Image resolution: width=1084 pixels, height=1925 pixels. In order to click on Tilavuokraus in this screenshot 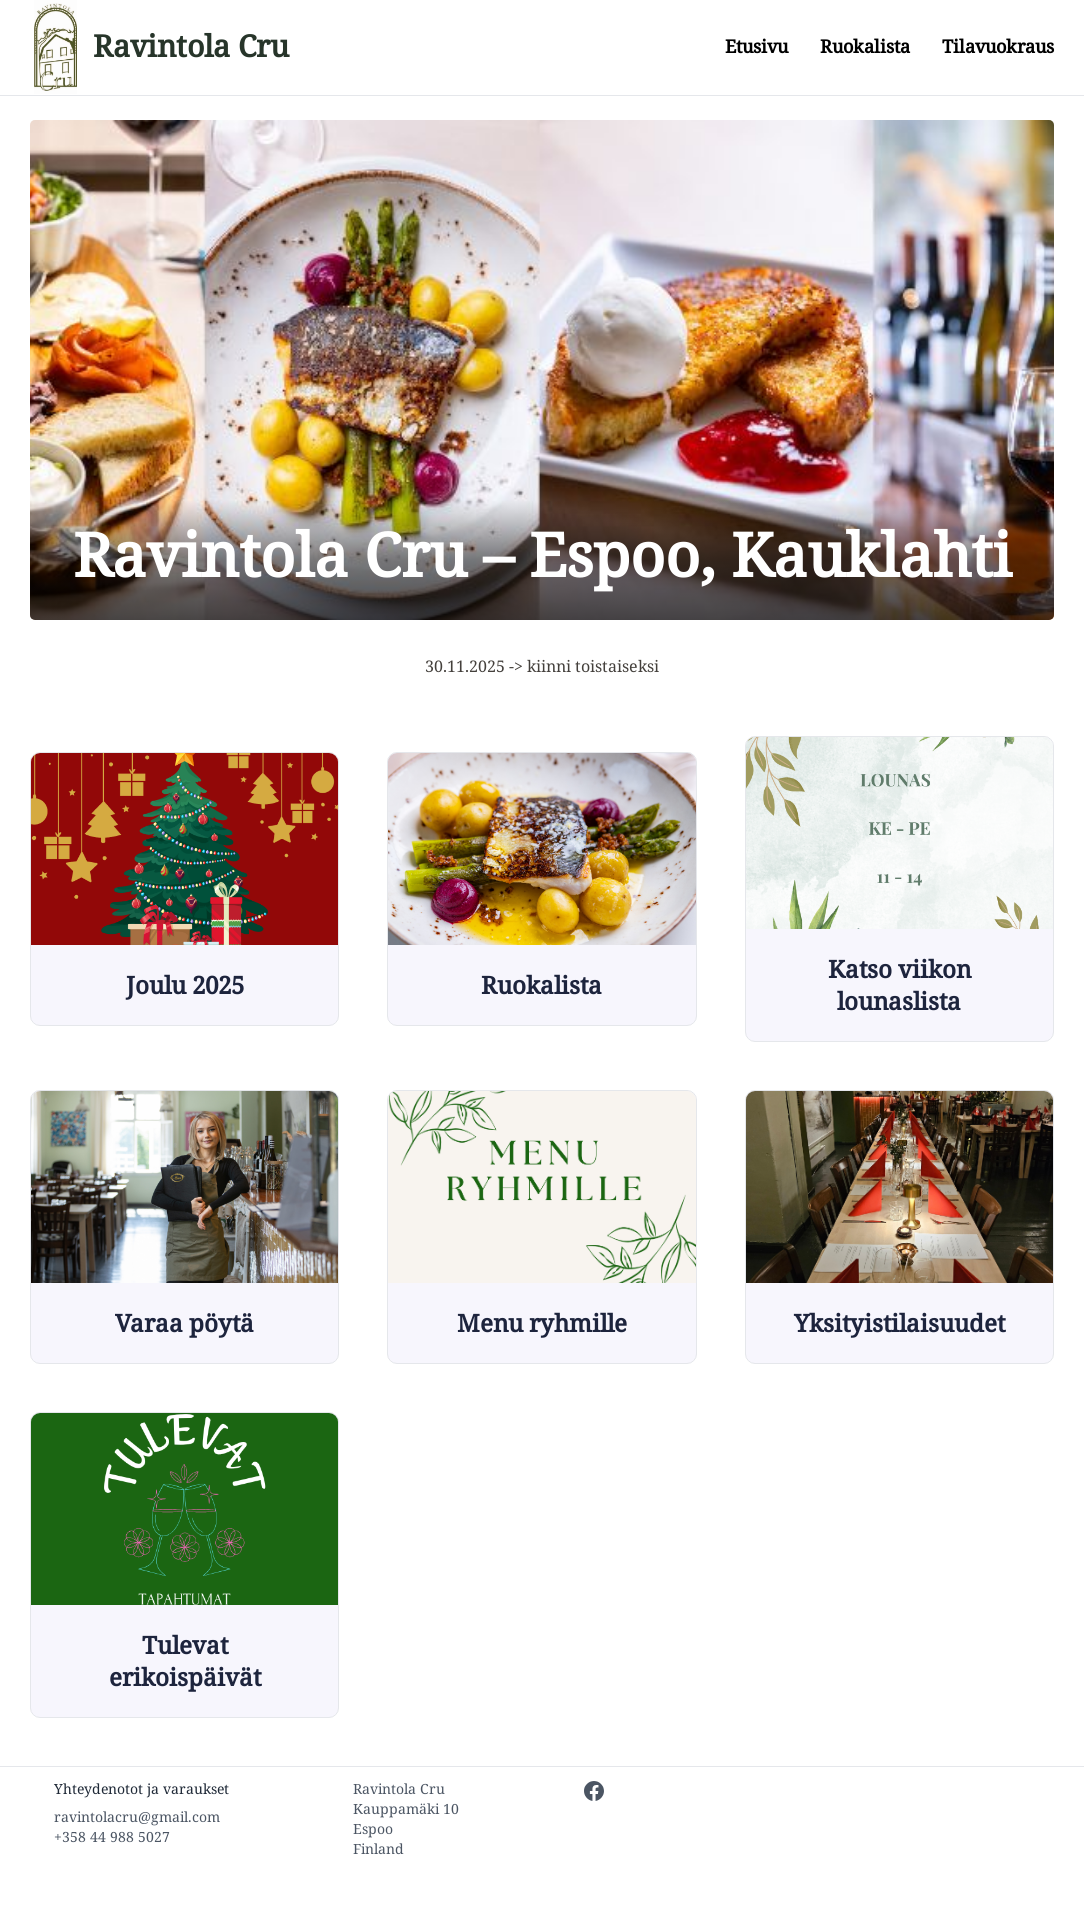, I will do `click(998, 46)`.